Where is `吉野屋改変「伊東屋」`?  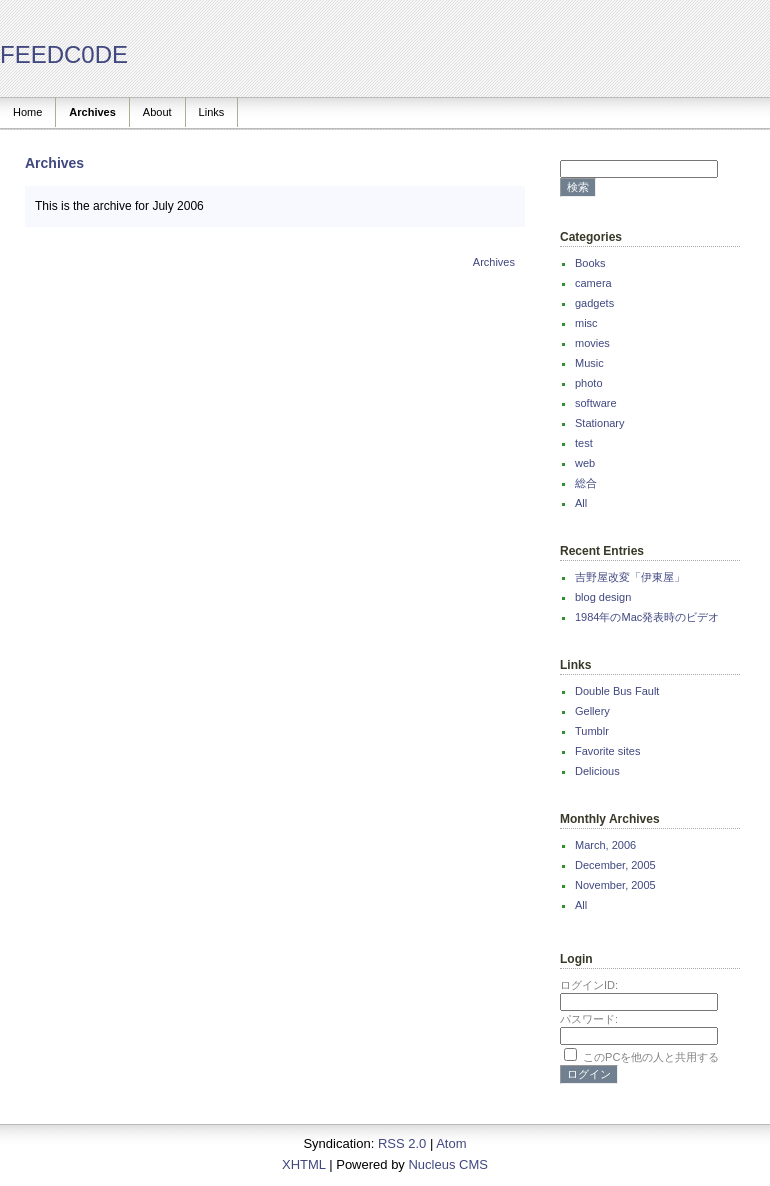 吉野屋改変「伊東屋」 is located at coordinates (630, 577).